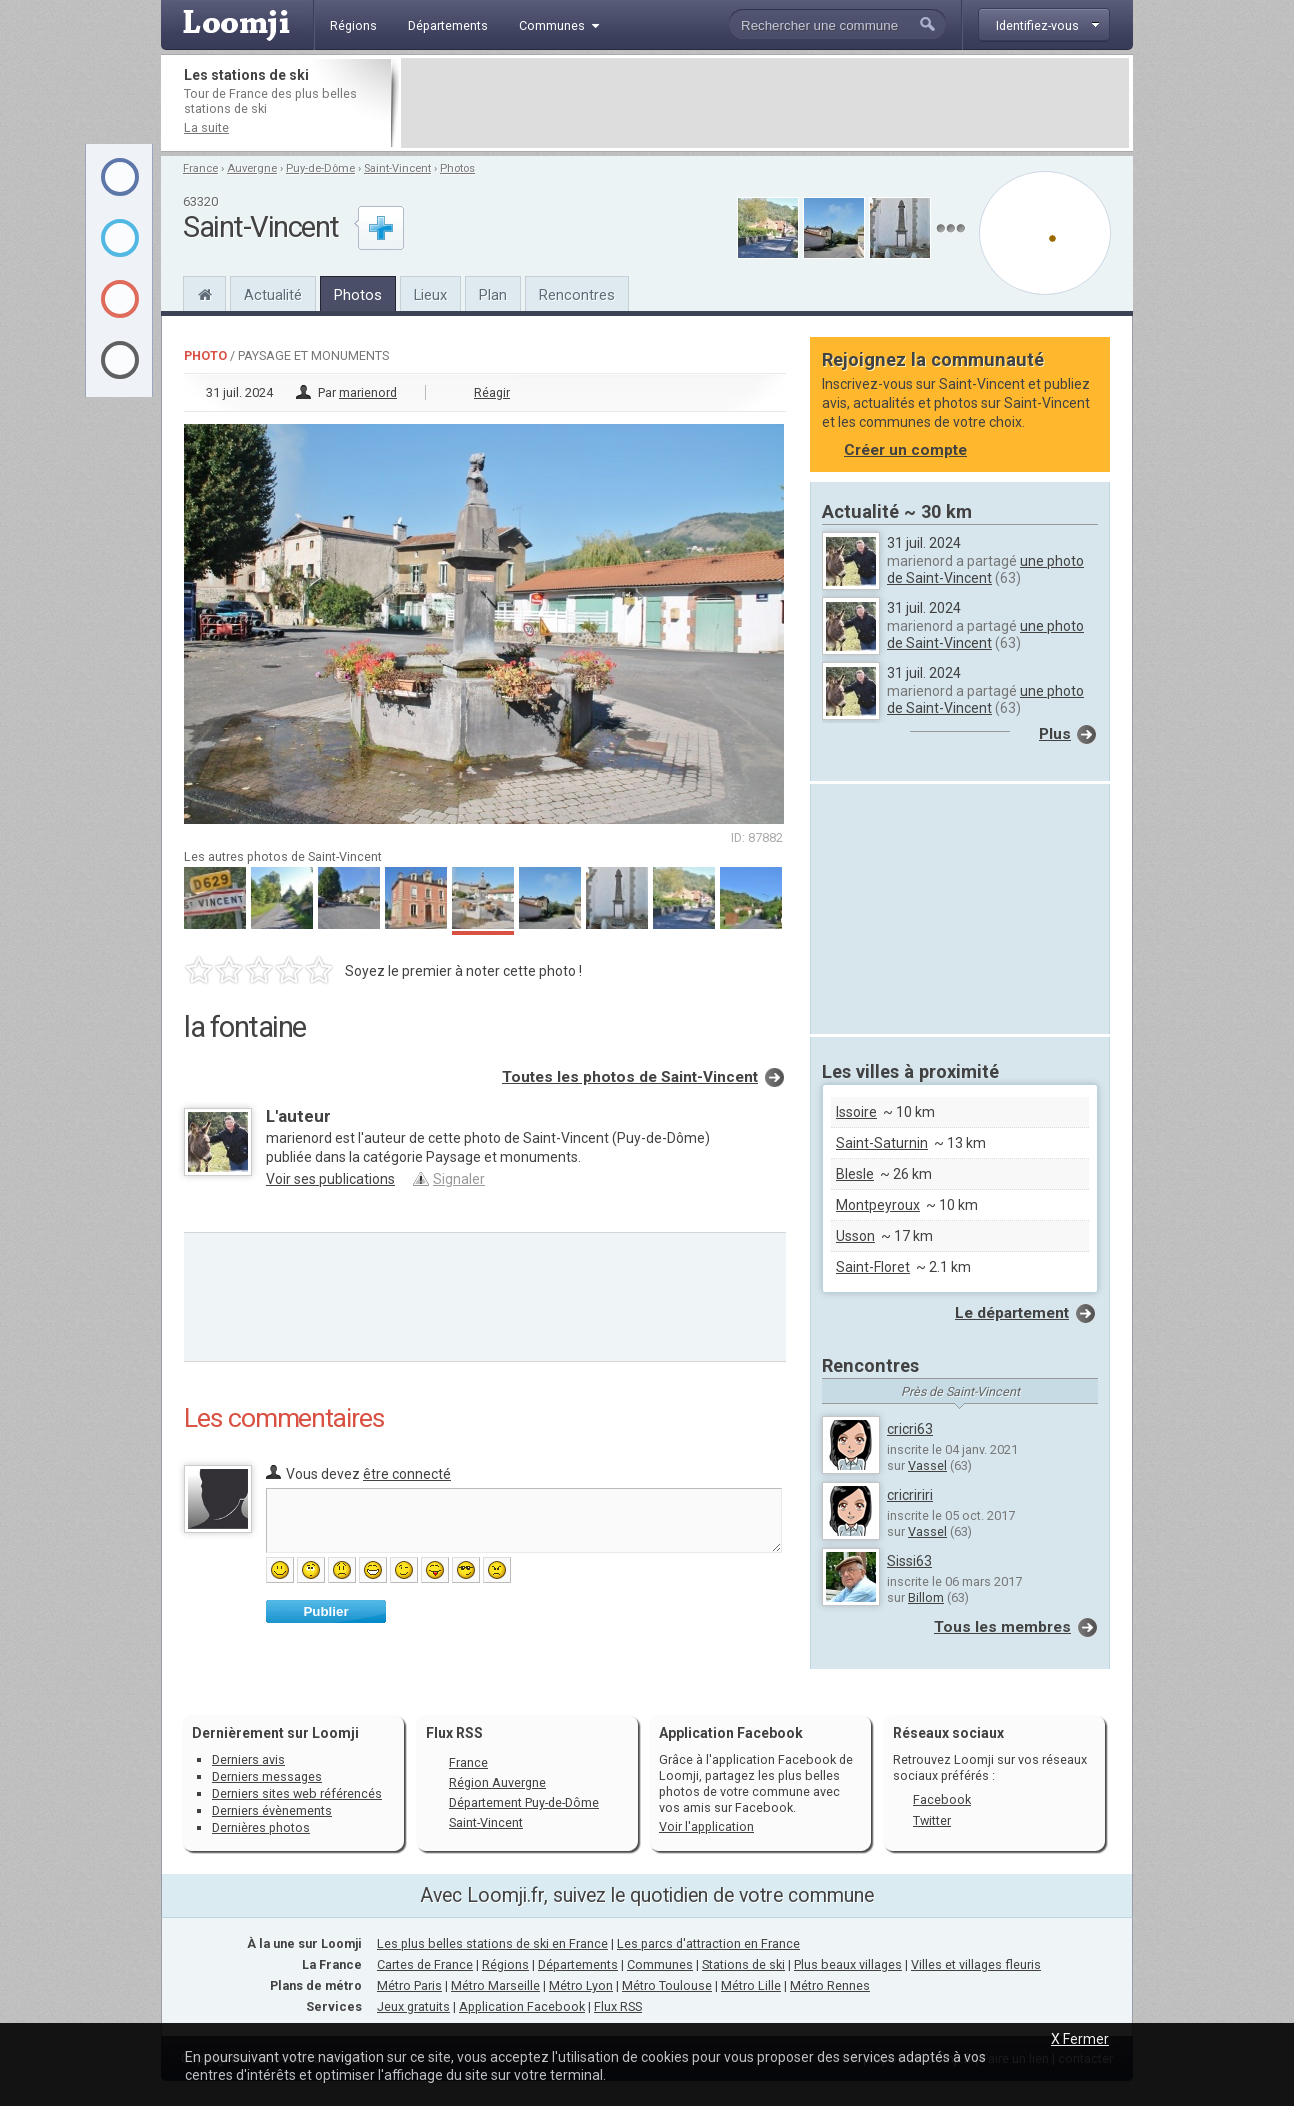 The height and width of the screenshot is (2106, 1294). I want to click on Métro Lille, so click(751, 1985).